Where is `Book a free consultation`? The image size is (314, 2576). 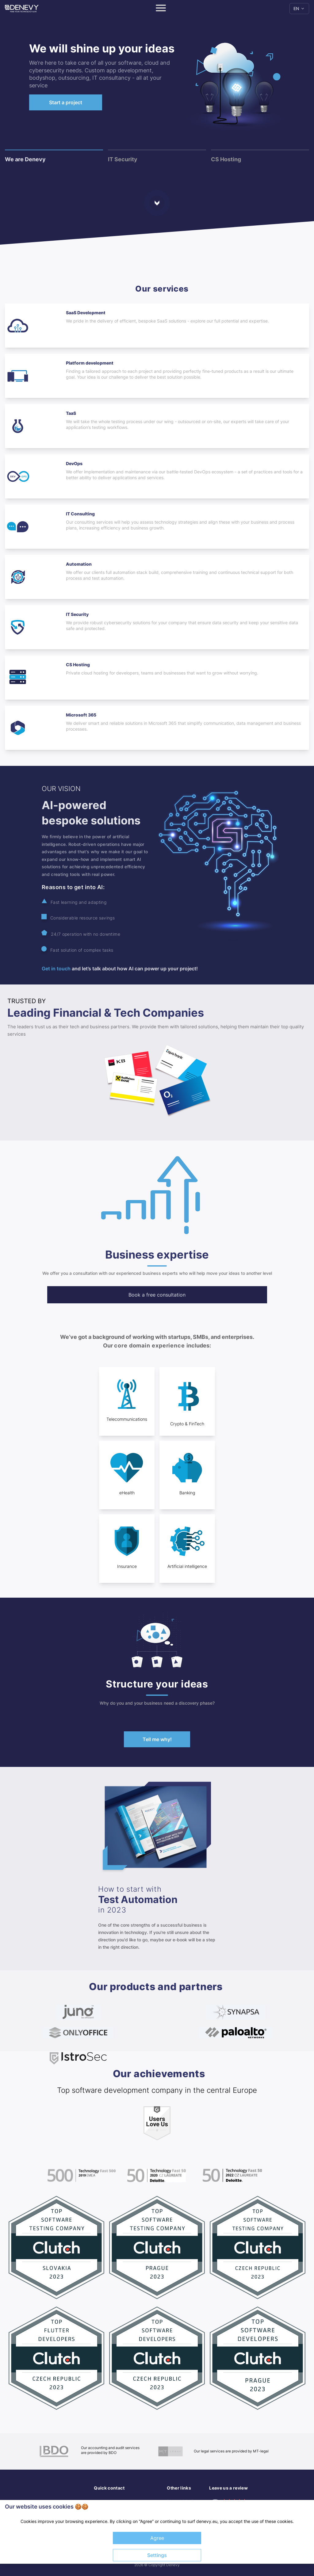 Book a free consultation is located at coordinates (157, 1295).